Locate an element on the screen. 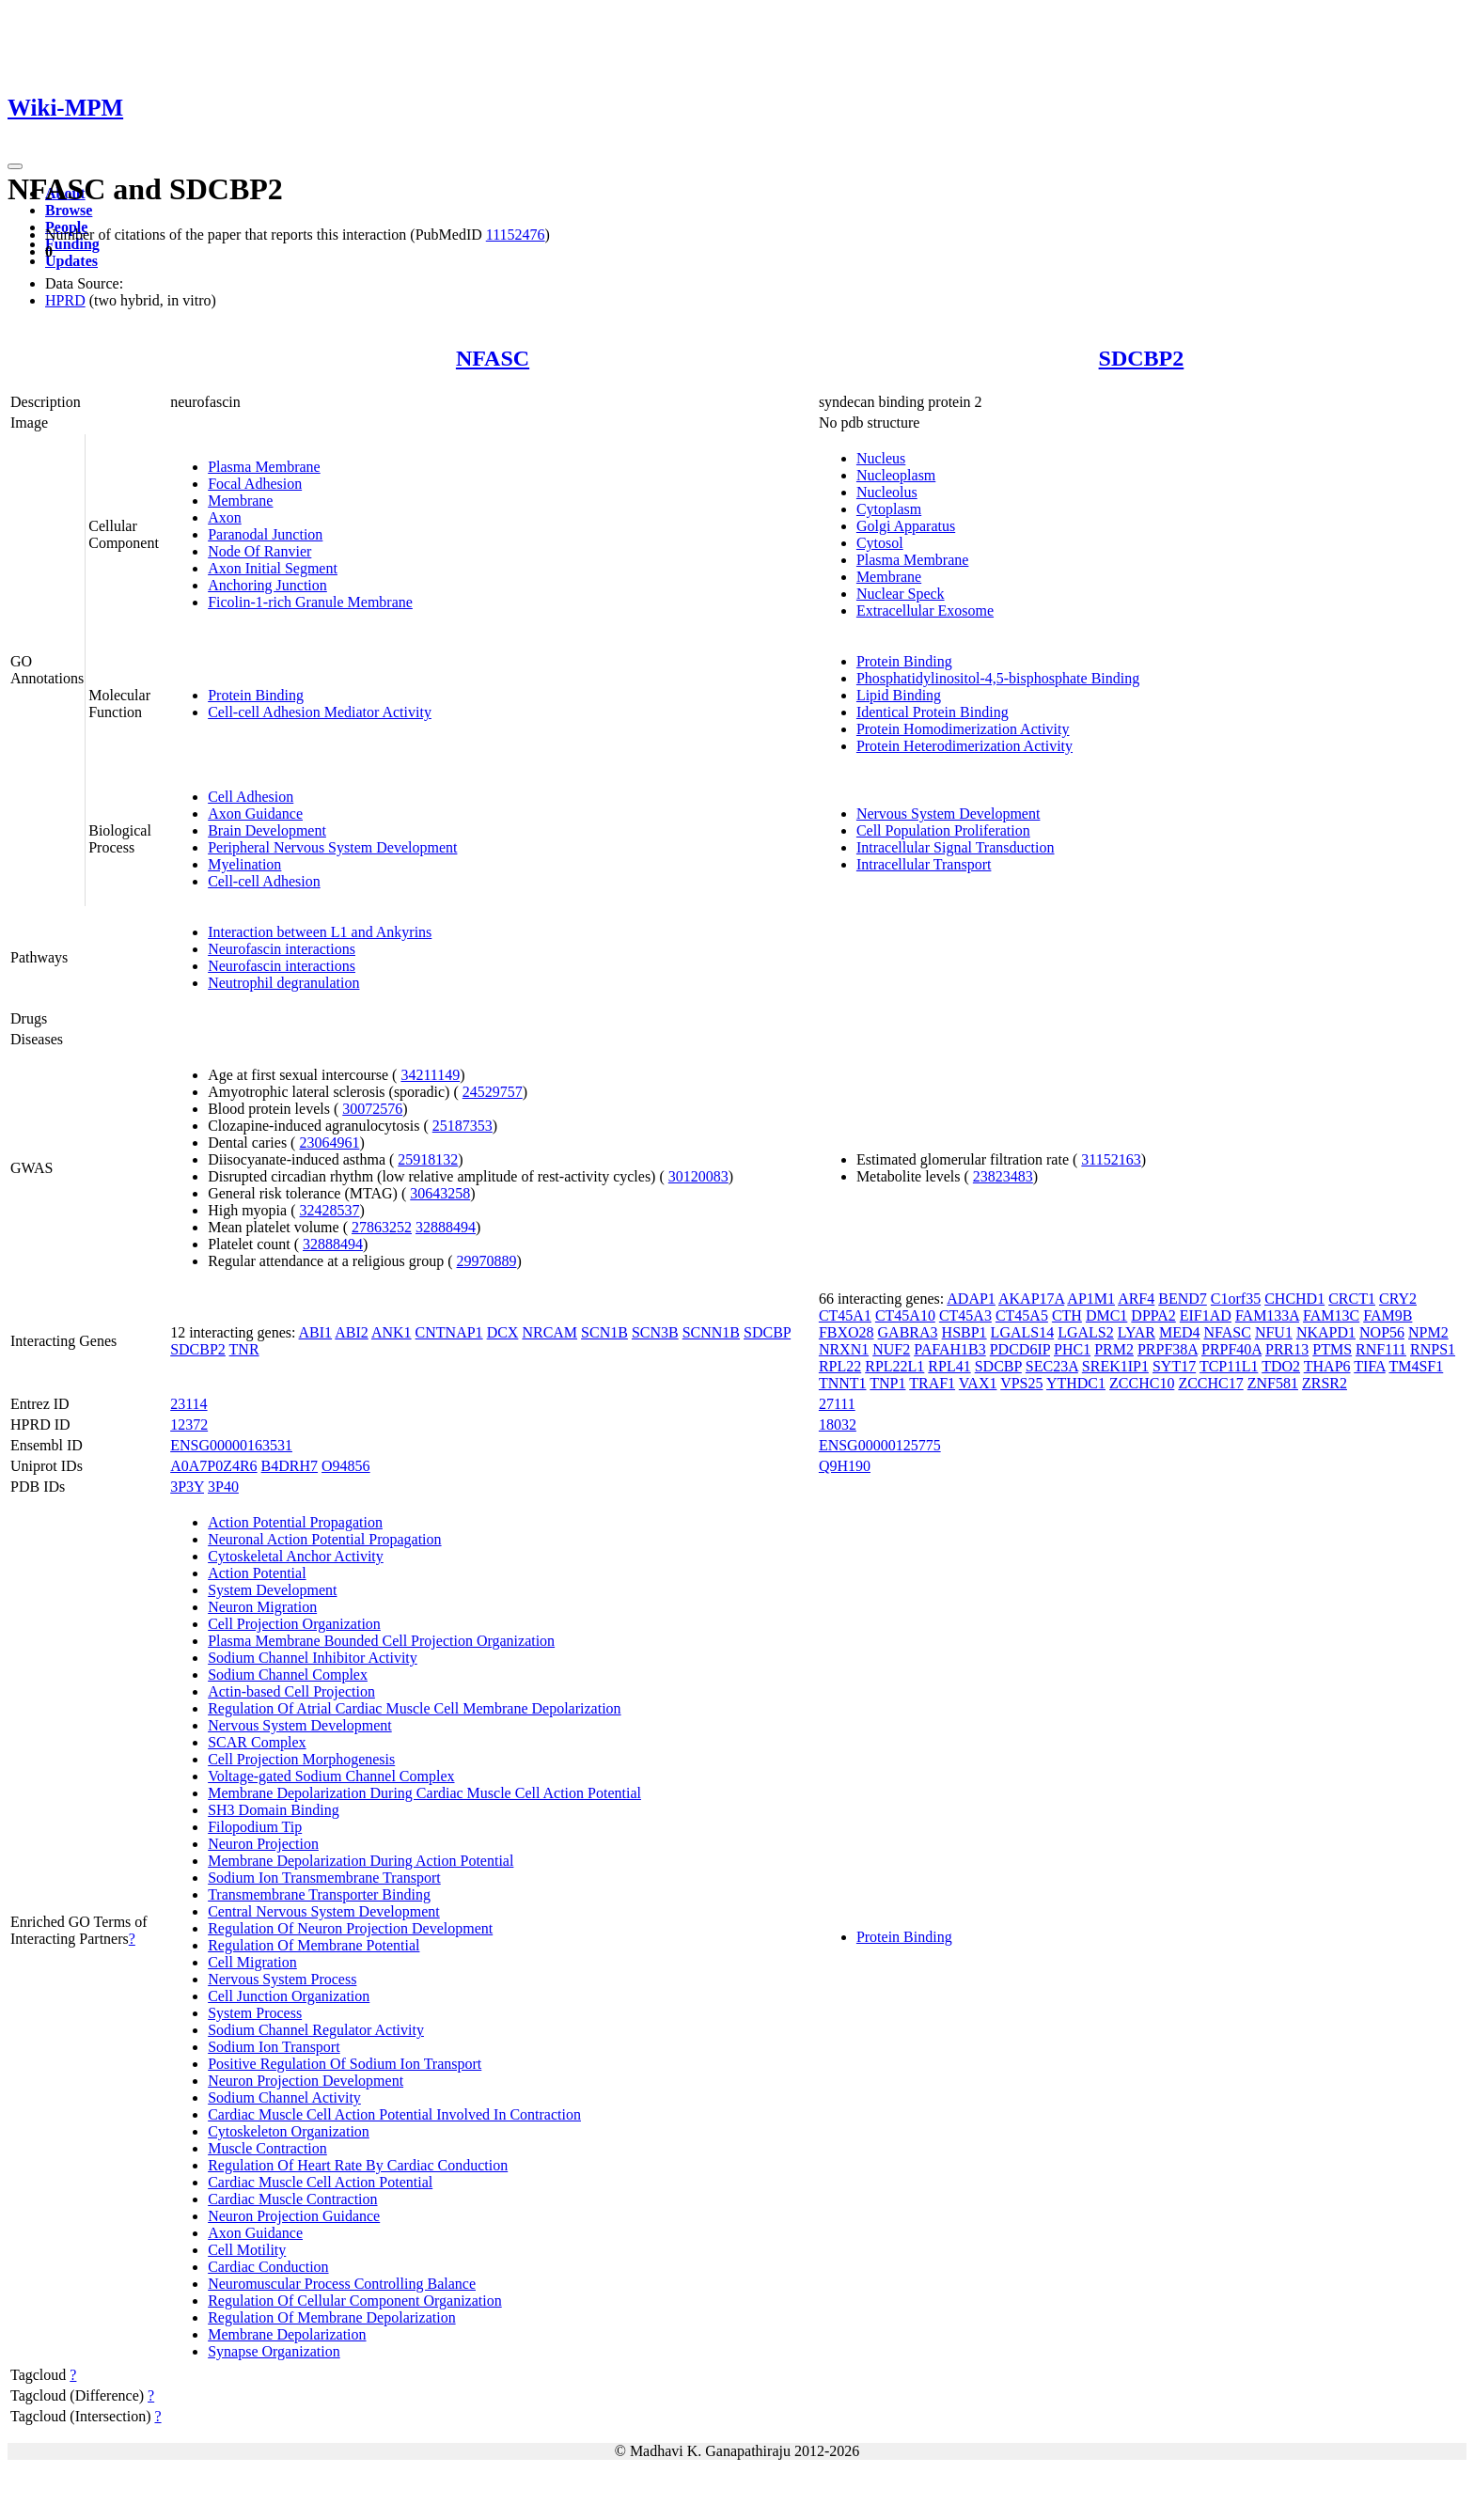 Image resolution: width=1474 pixels, height=2520 pixels. Paranodal Junction is located at coordinates (265, 534).